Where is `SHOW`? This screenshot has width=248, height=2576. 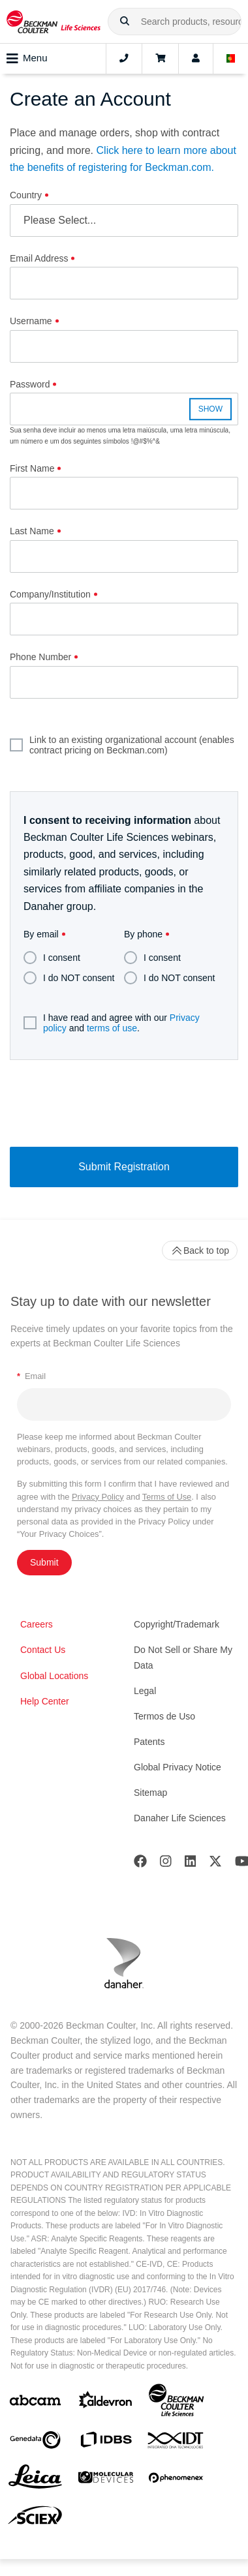
SHOW is located at coordinates (210, 409).